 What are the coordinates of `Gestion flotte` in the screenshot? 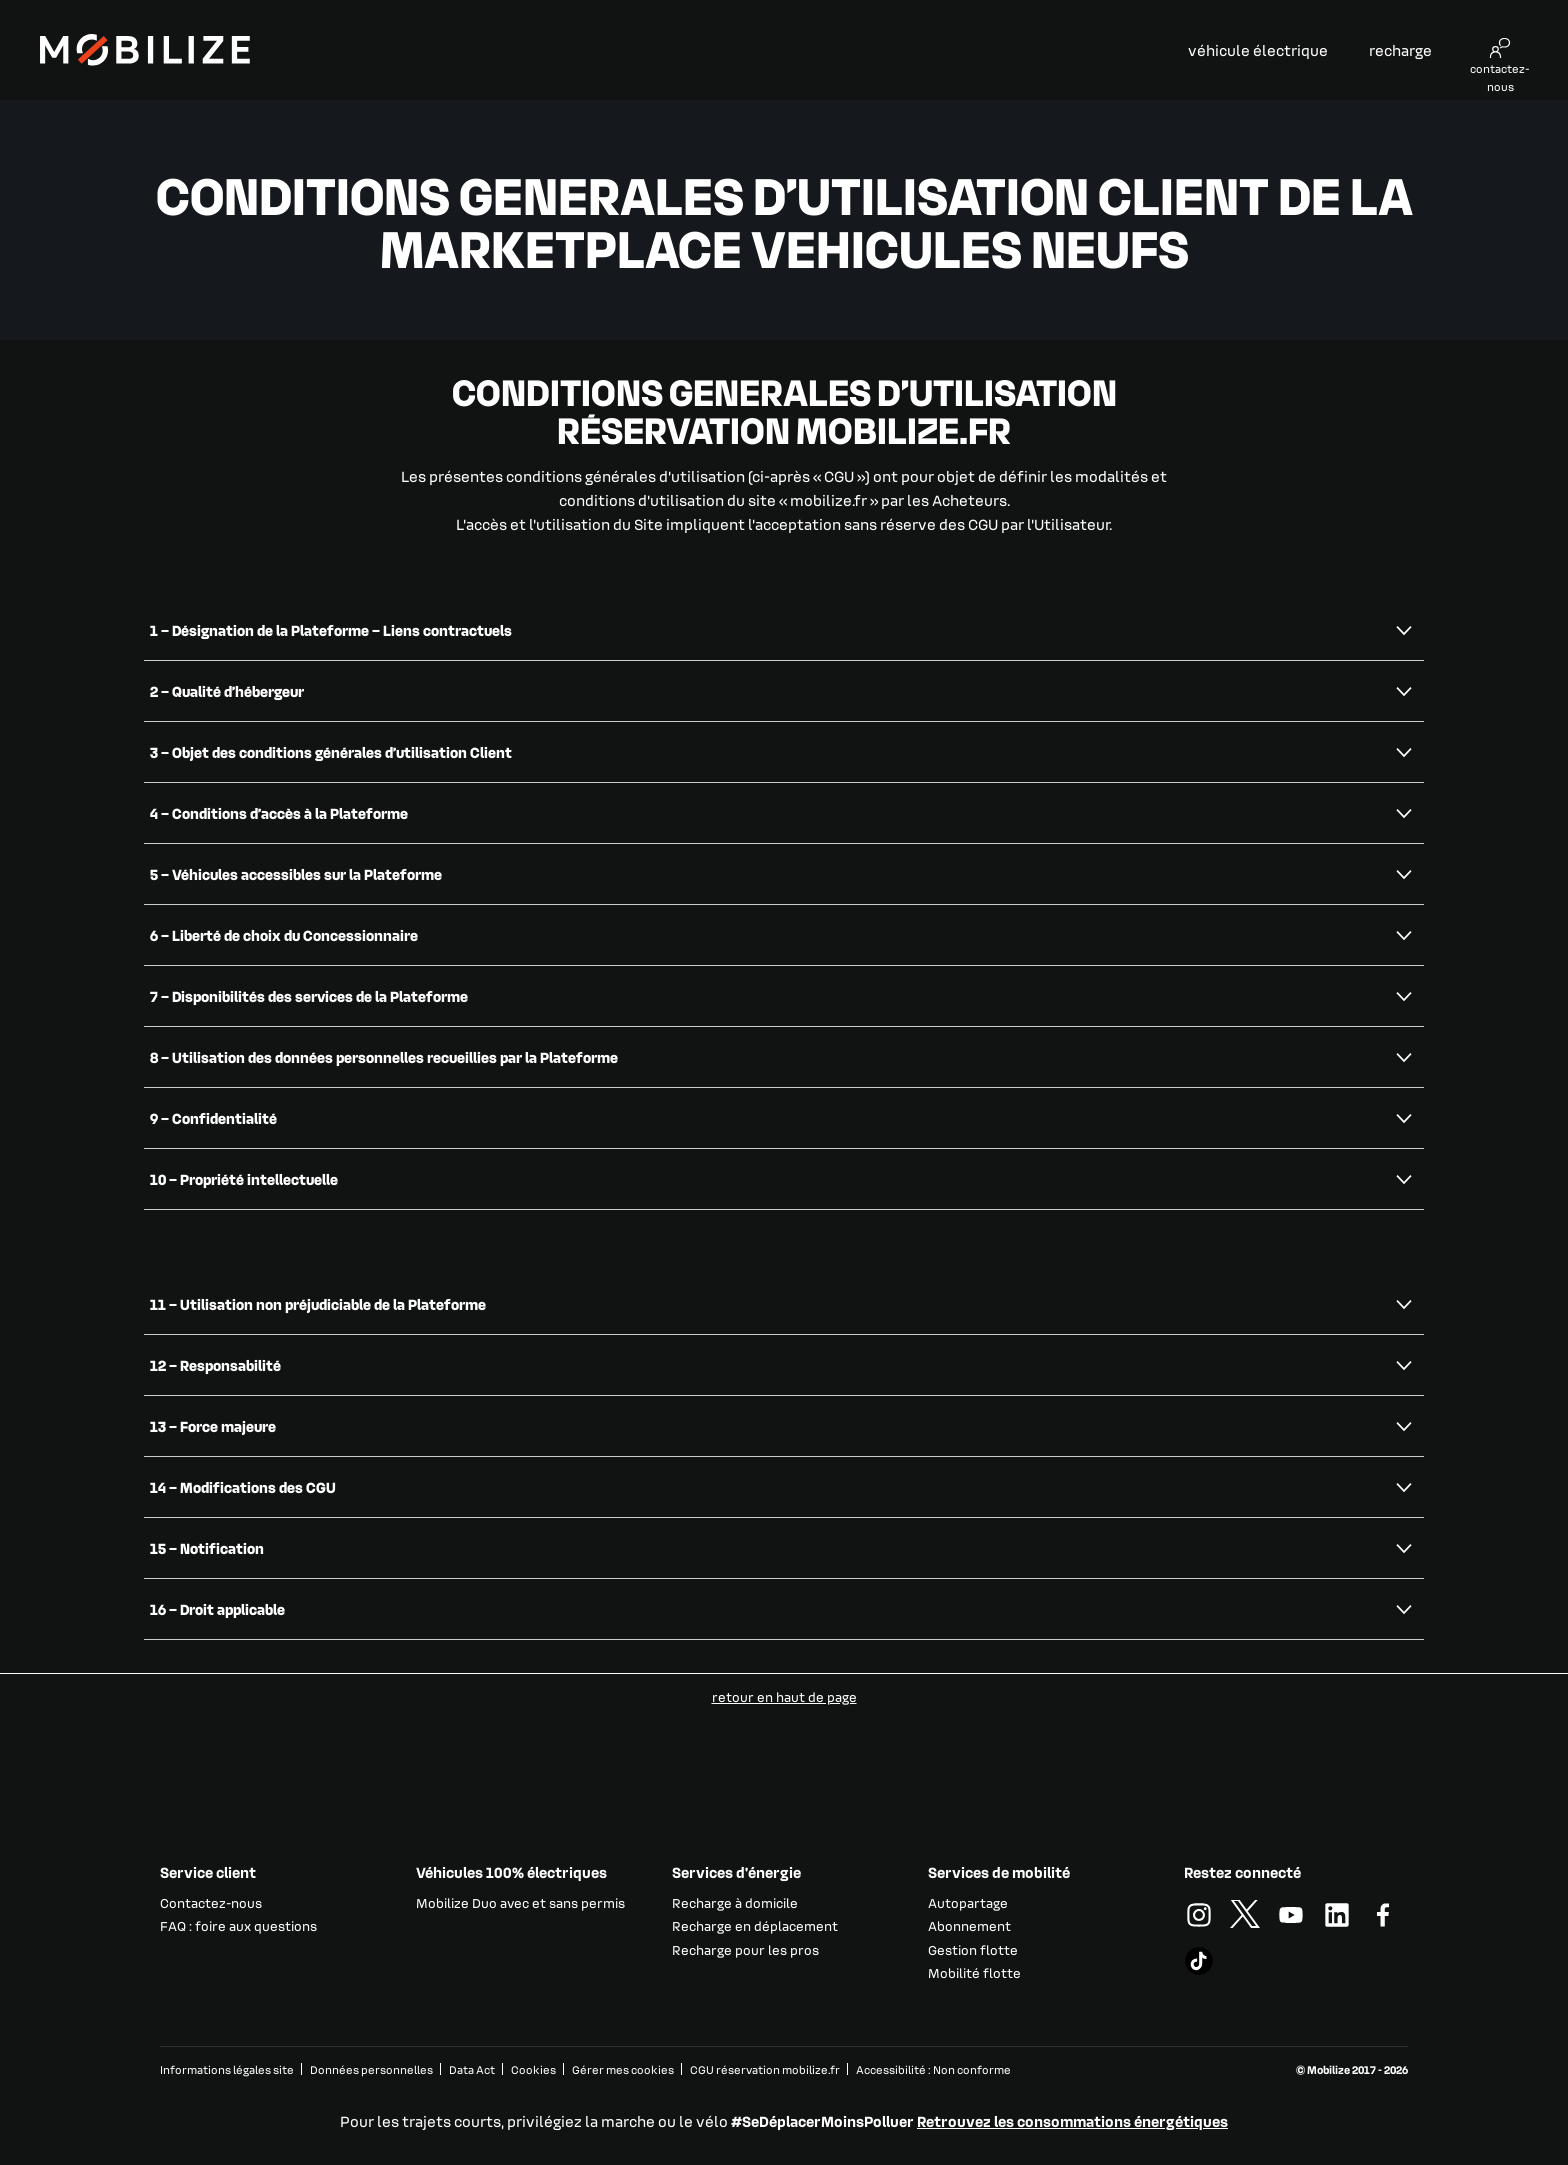 It's located at (973, 1949).